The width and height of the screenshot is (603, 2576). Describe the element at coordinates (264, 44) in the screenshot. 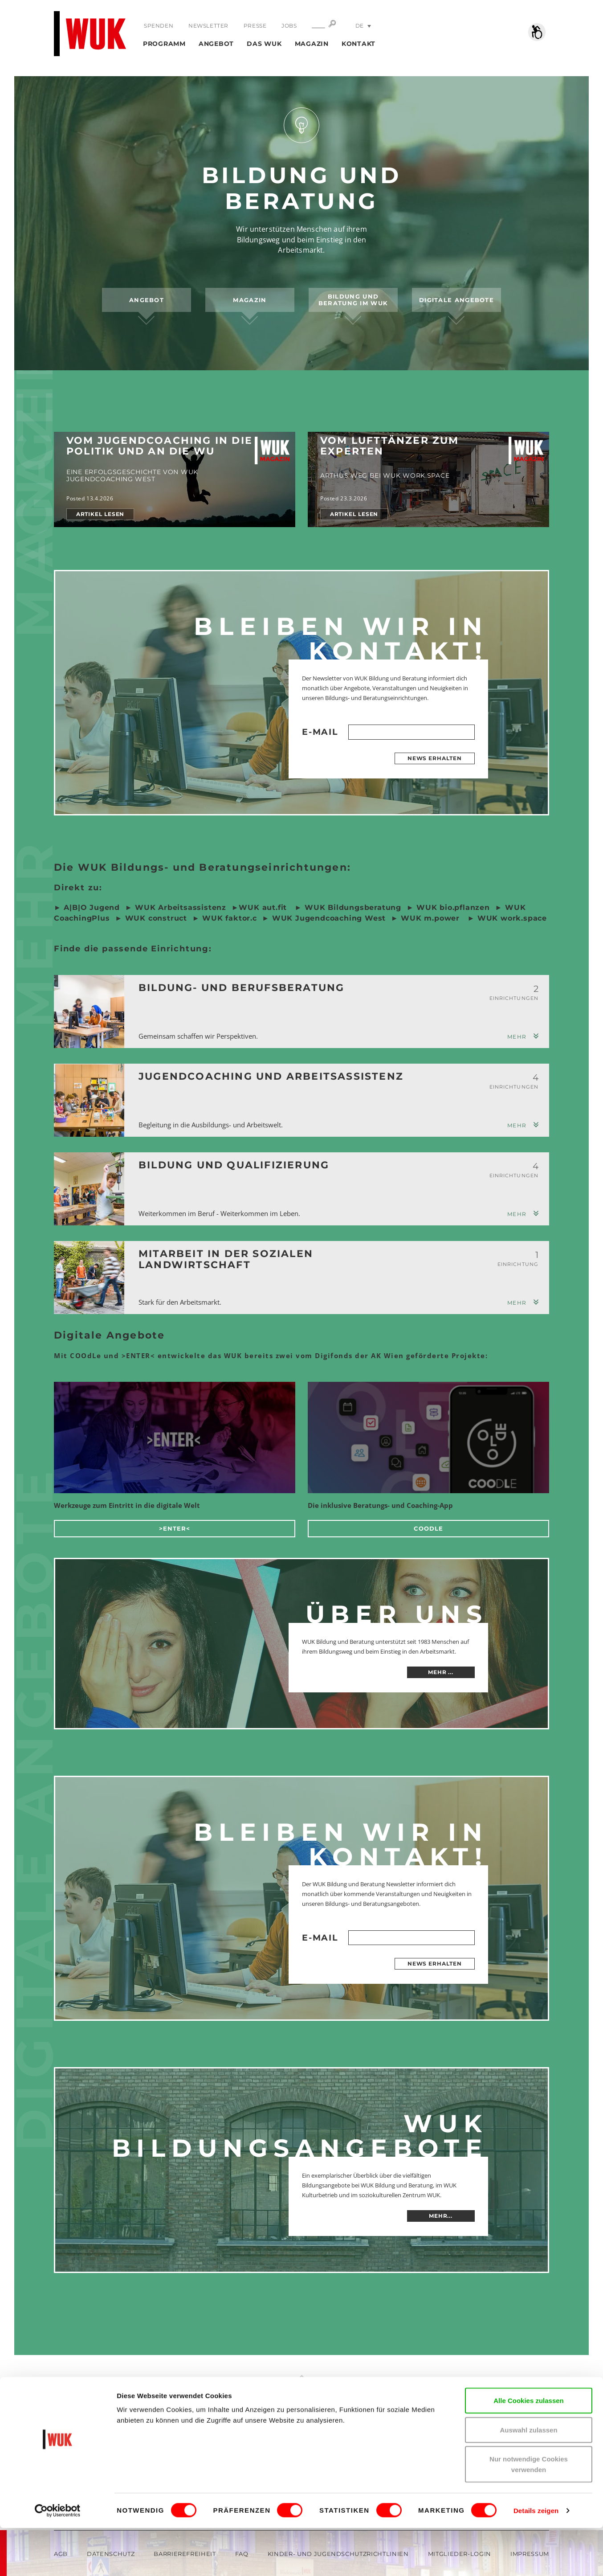

I see `Das WUK` at that location.